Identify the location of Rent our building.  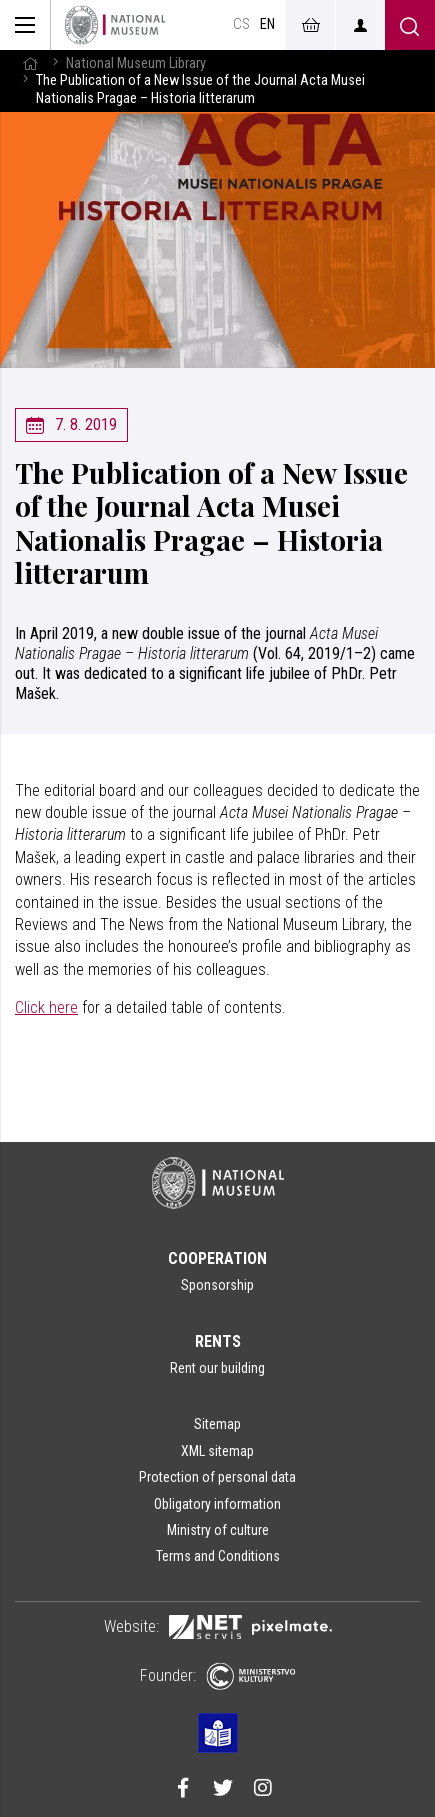
(217, 1368).